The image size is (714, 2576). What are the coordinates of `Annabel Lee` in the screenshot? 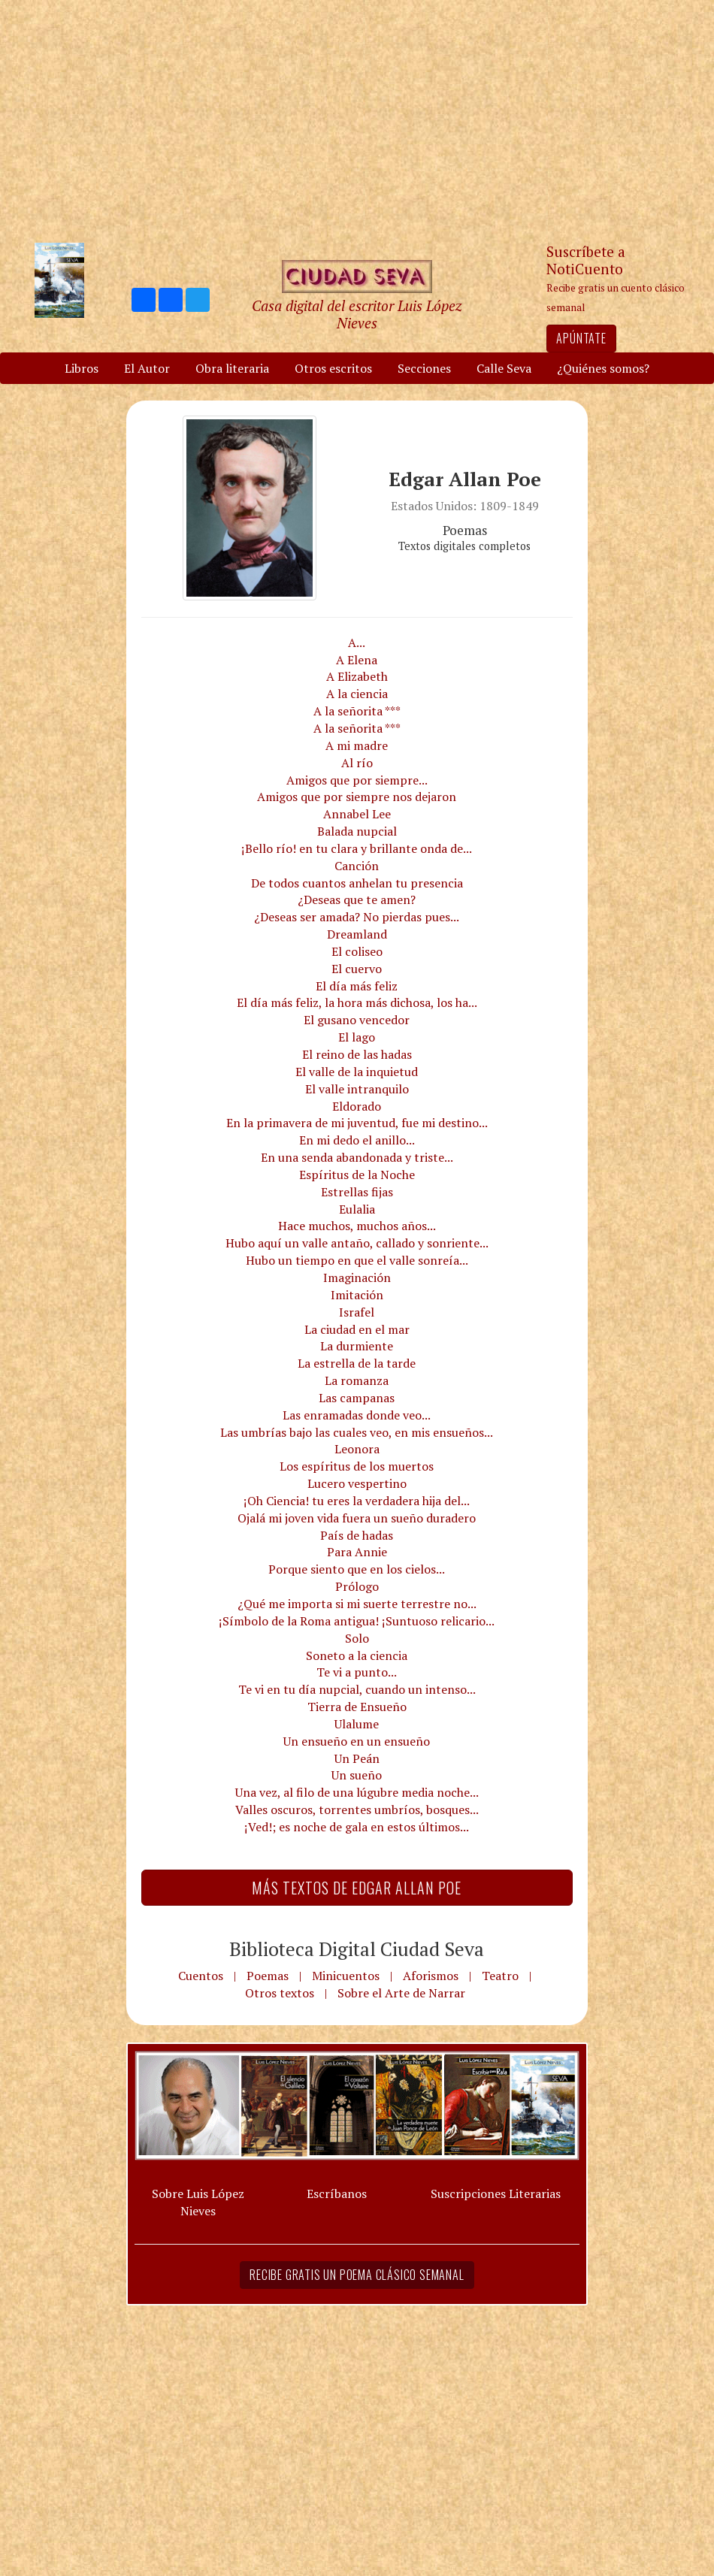 It's located at (357, 814).